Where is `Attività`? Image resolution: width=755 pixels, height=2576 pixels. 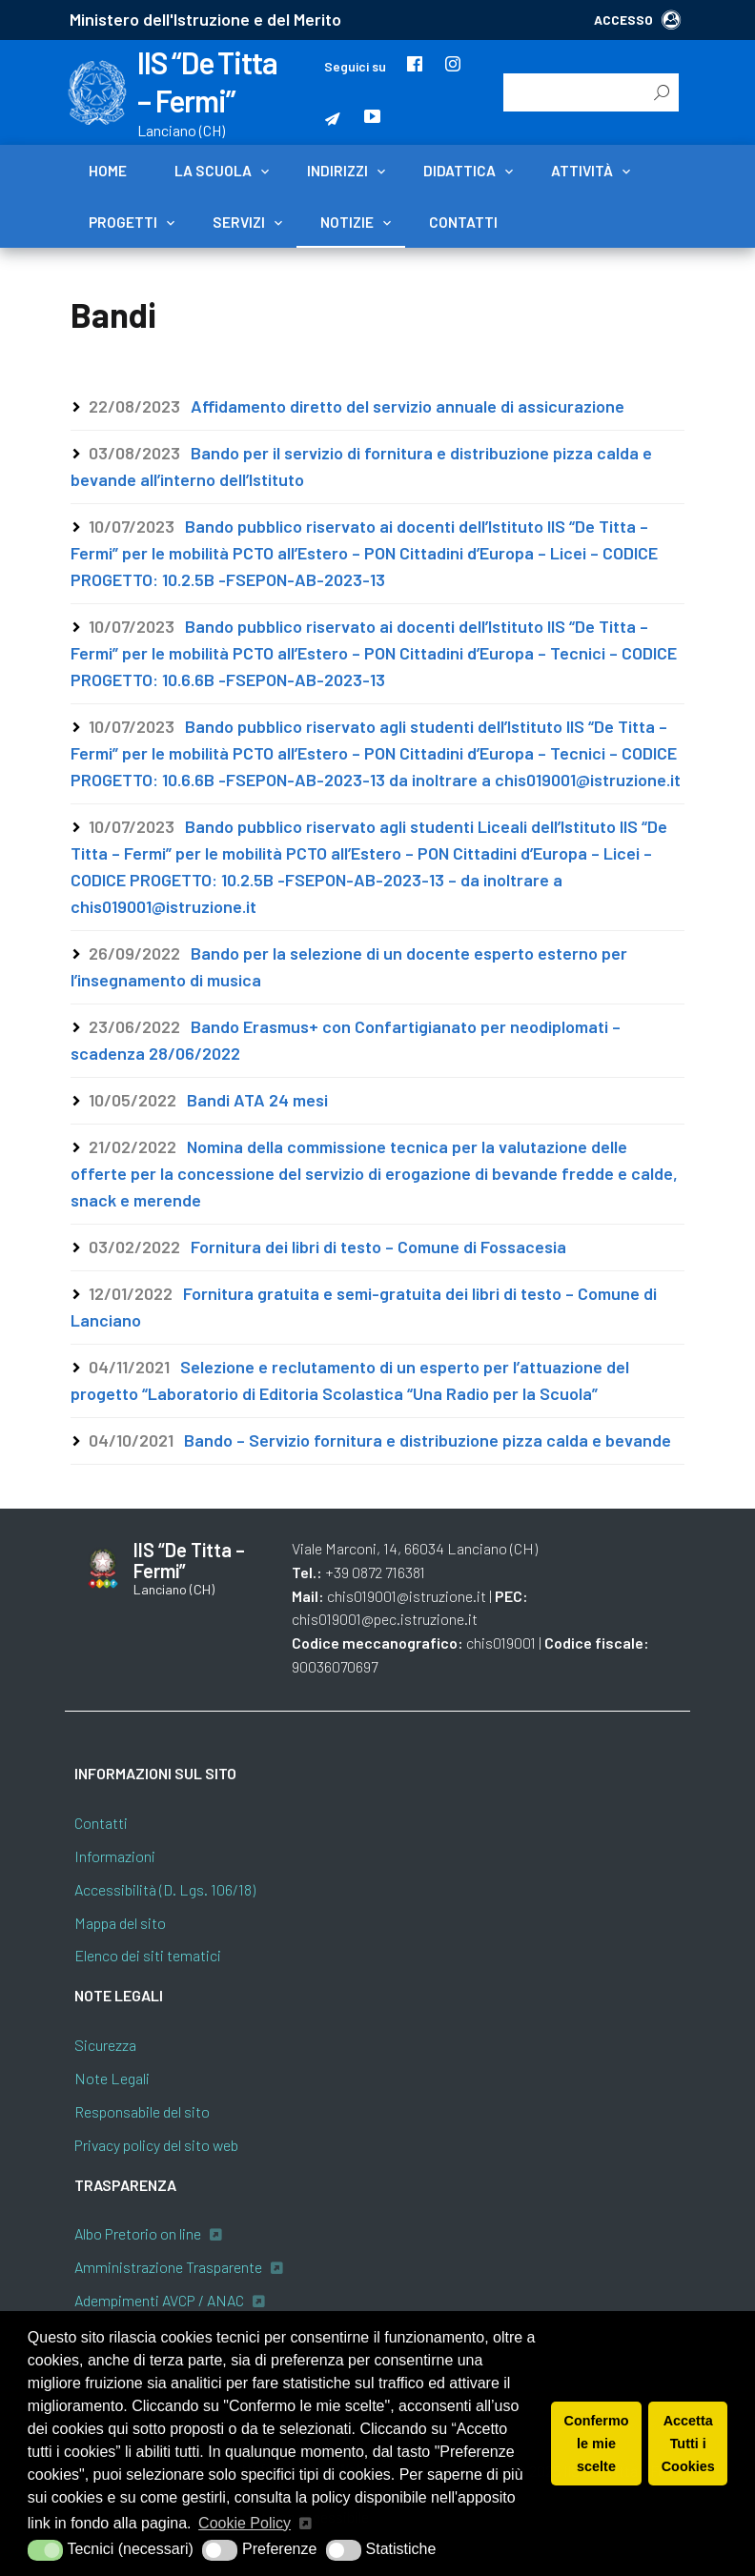 Attività is located at coordinates (582, 170).